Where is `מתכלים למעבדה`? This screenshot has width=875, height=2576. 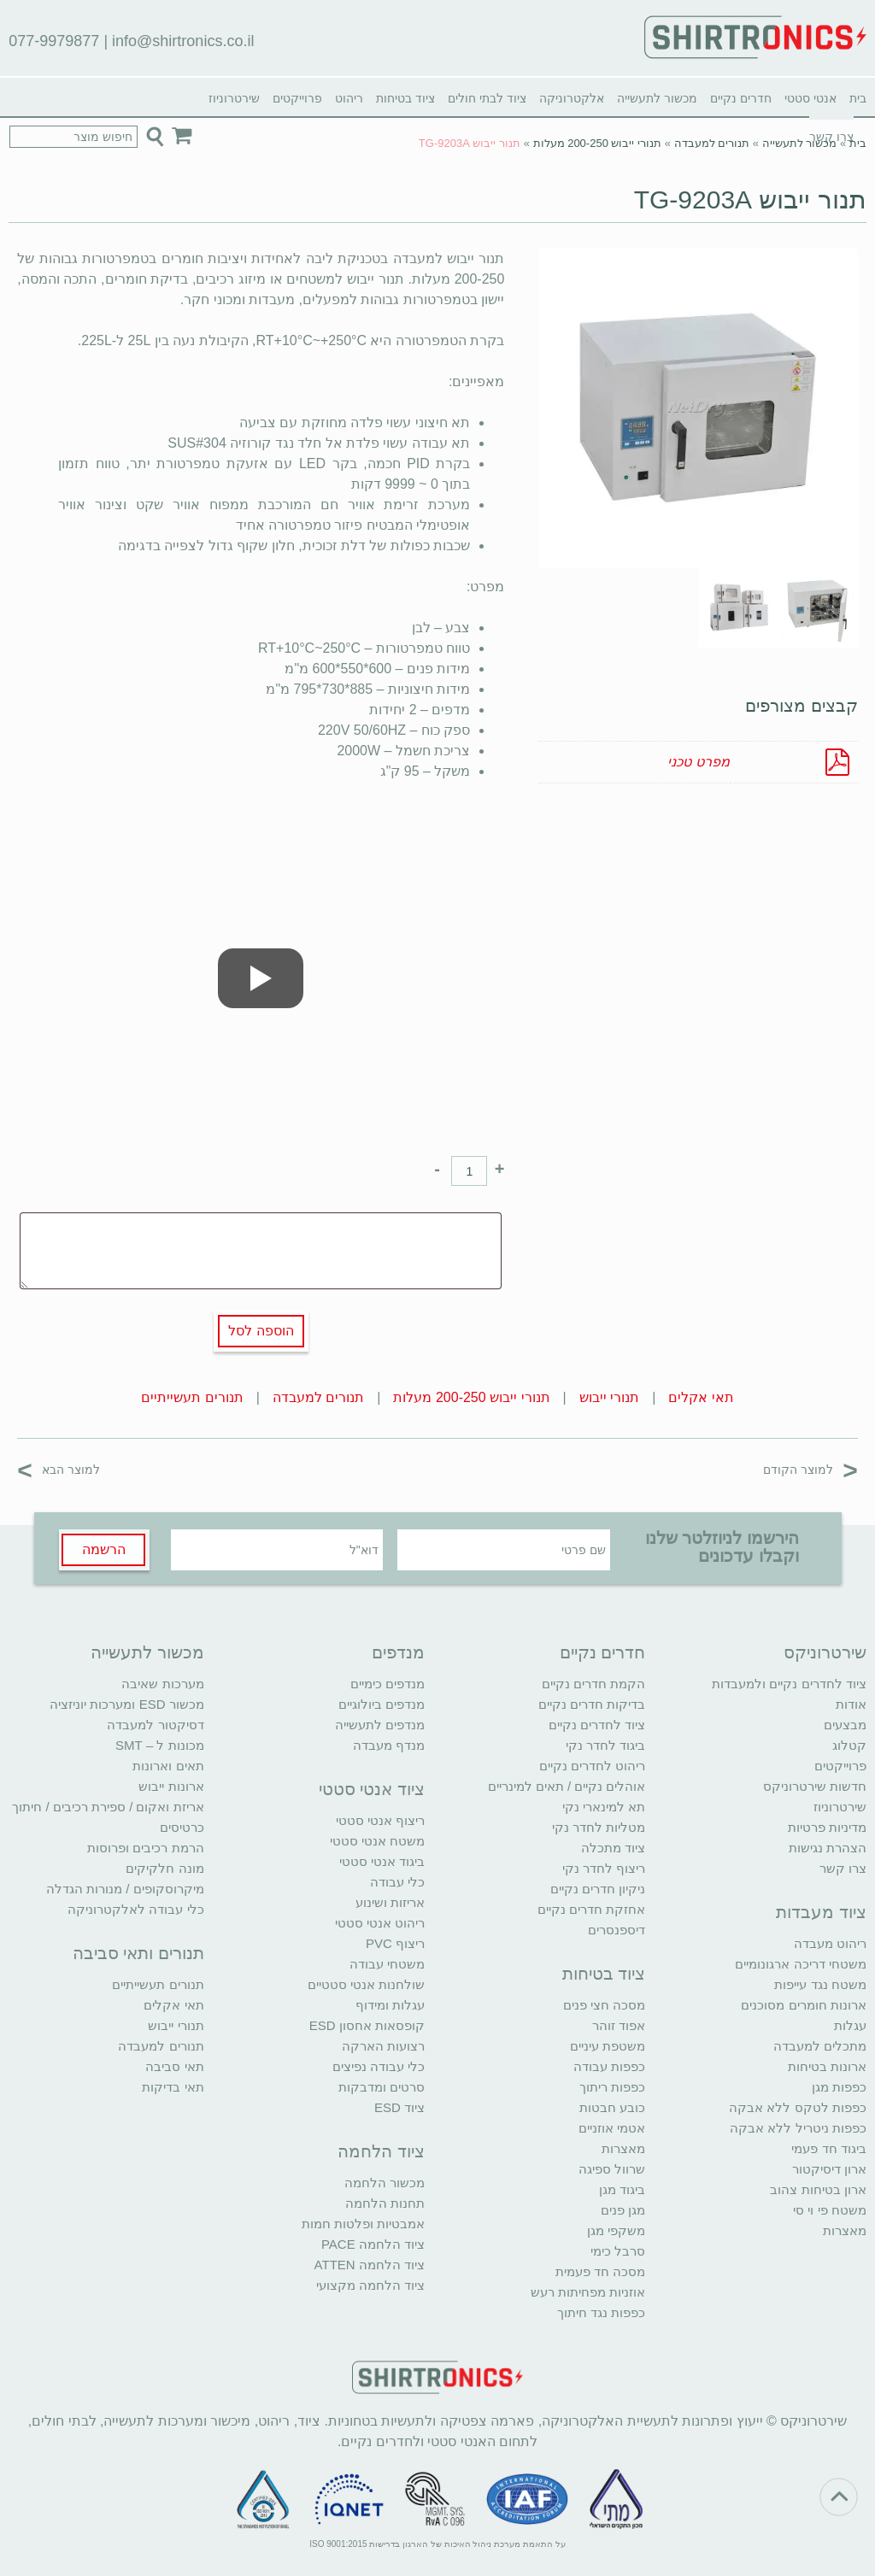
מתכלים למעבדה is located at coordinates (819, 2046).